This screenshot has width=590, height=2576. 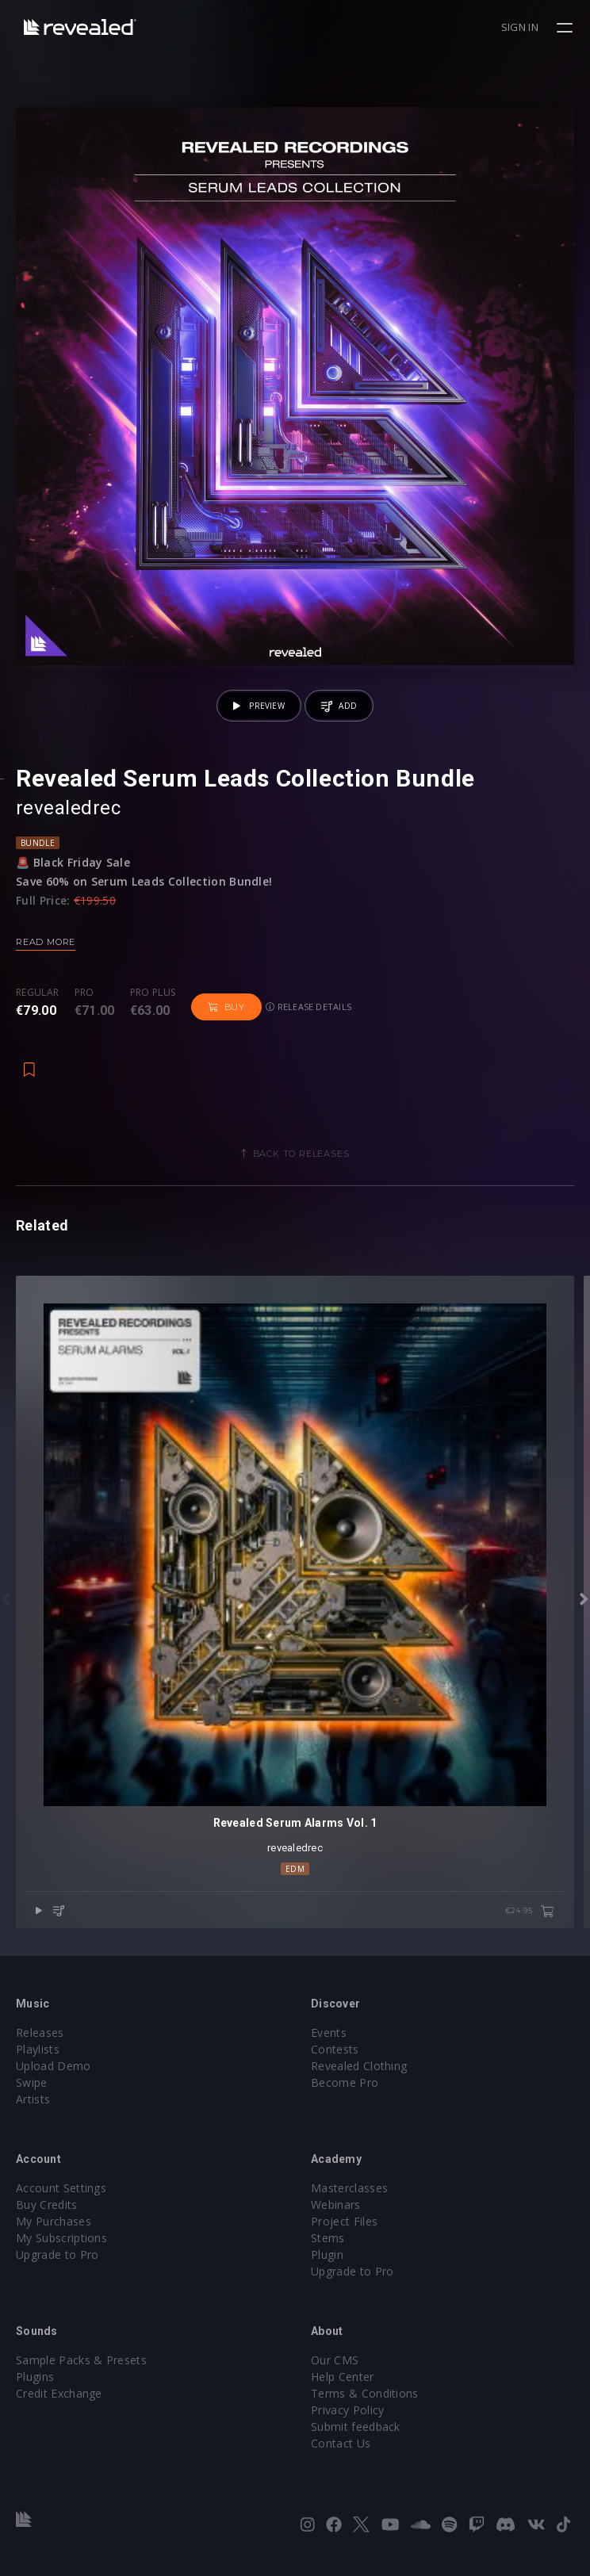 What do you see at coordinates (349, 2187) in the screenshot?
I see `Masterclasses` at bounding box center [349, 2187].